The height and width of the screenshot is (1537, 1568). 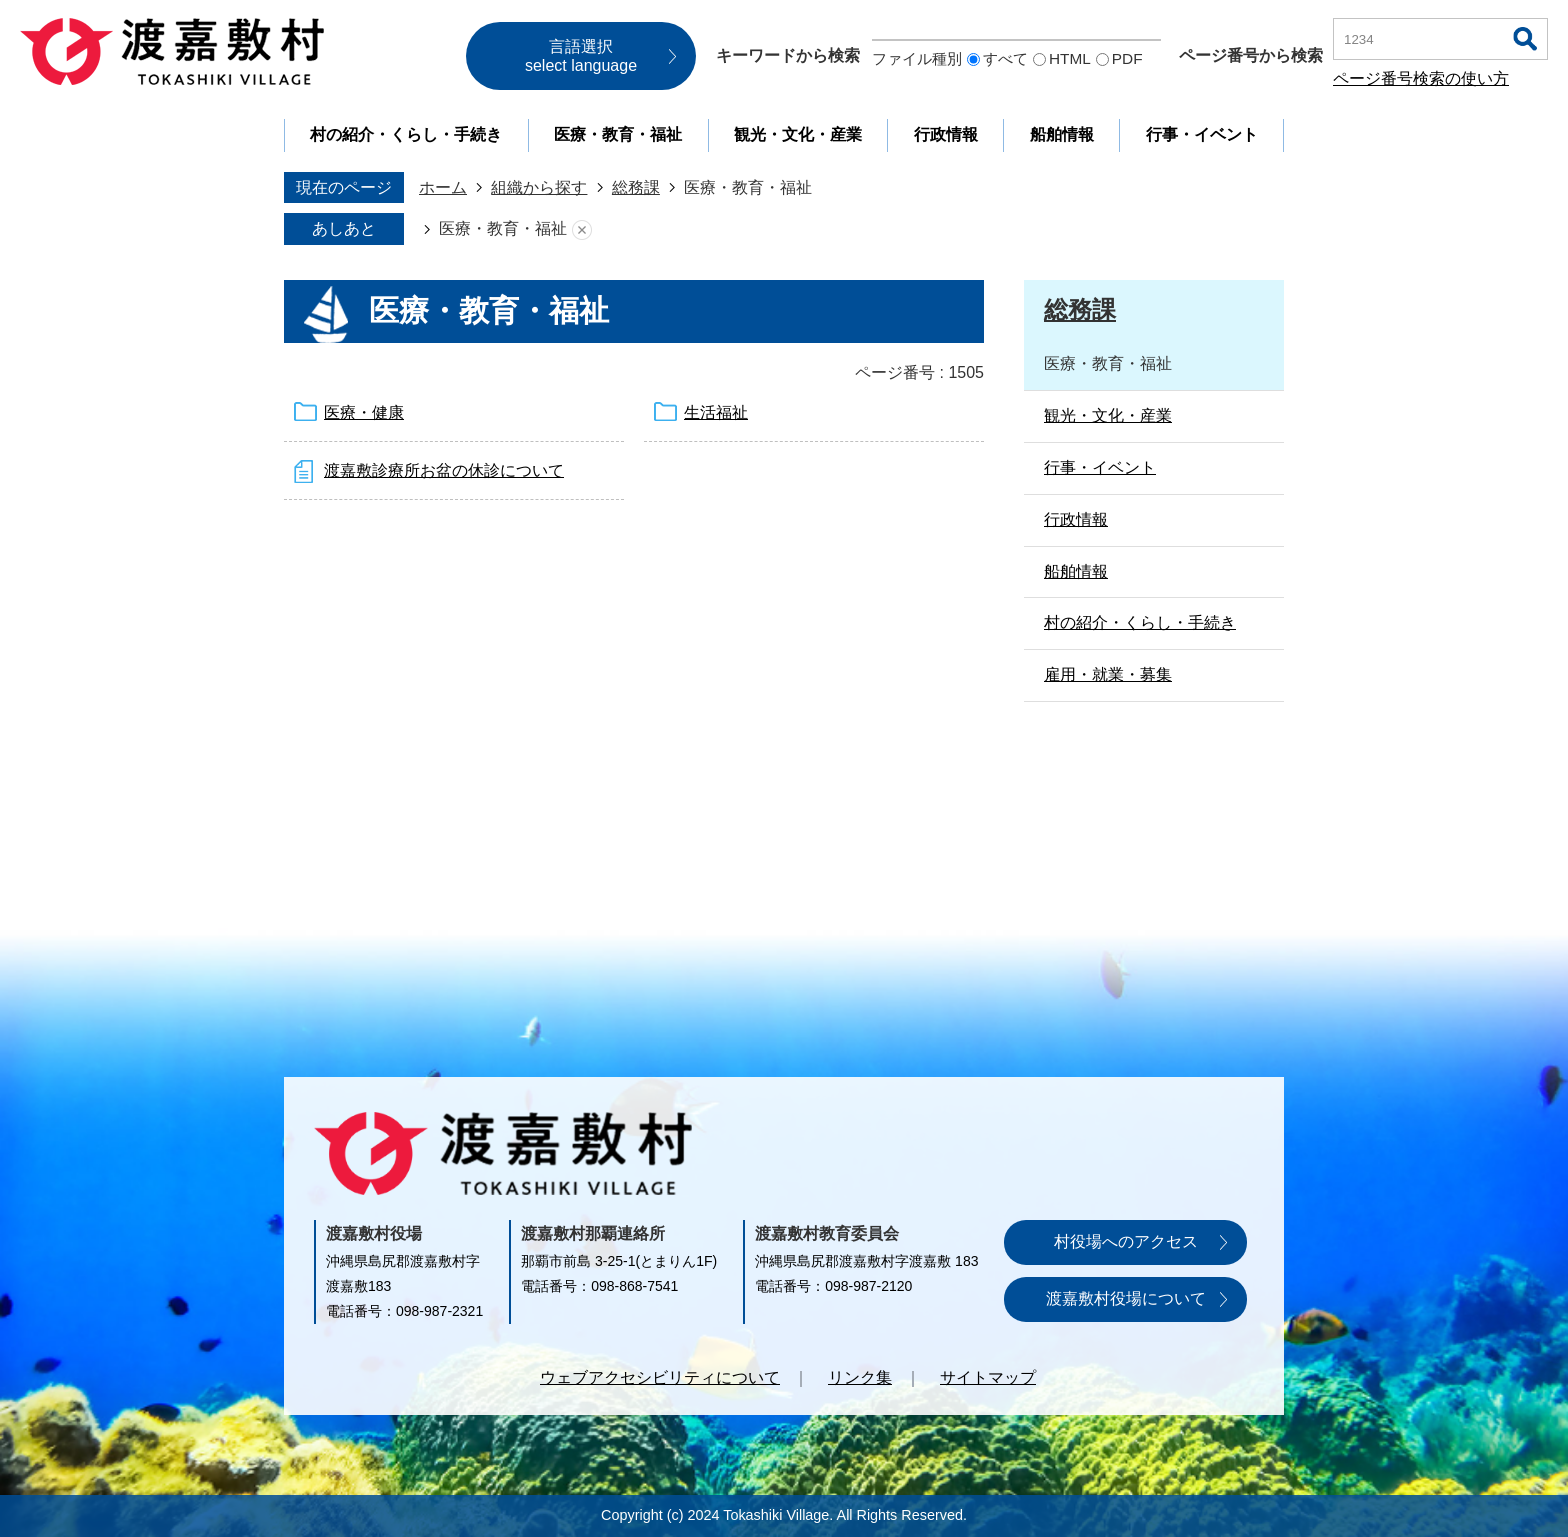 I want to click on ホーム, so click(x=443, y=187).